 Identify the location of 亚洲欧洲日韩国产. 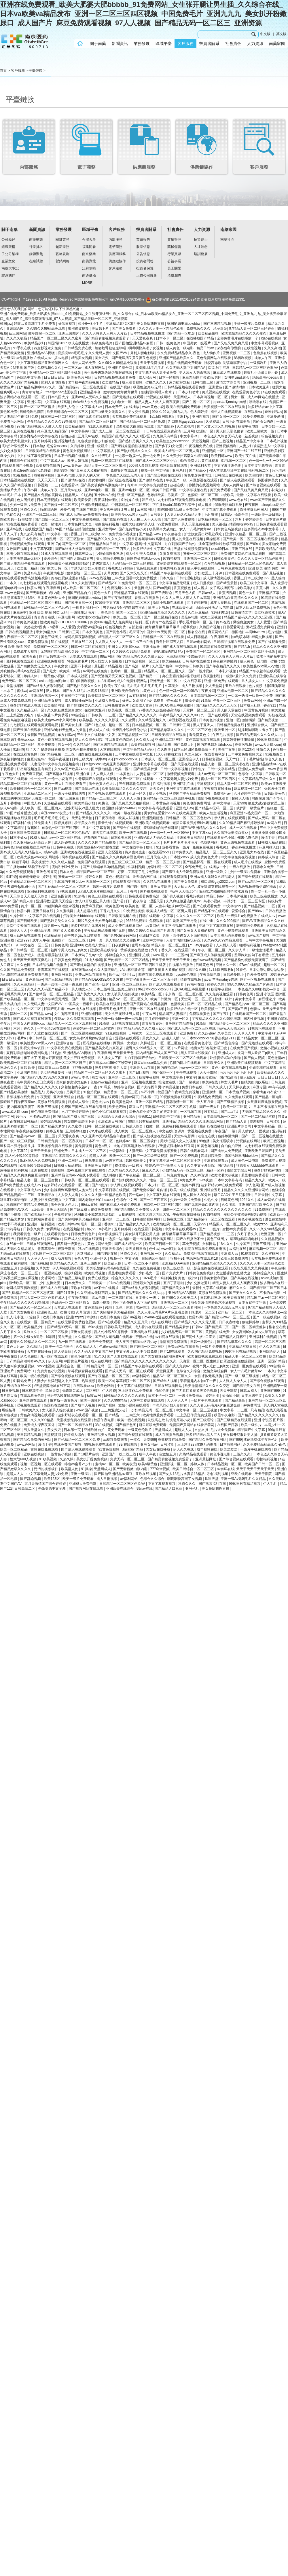
(112, 1121).